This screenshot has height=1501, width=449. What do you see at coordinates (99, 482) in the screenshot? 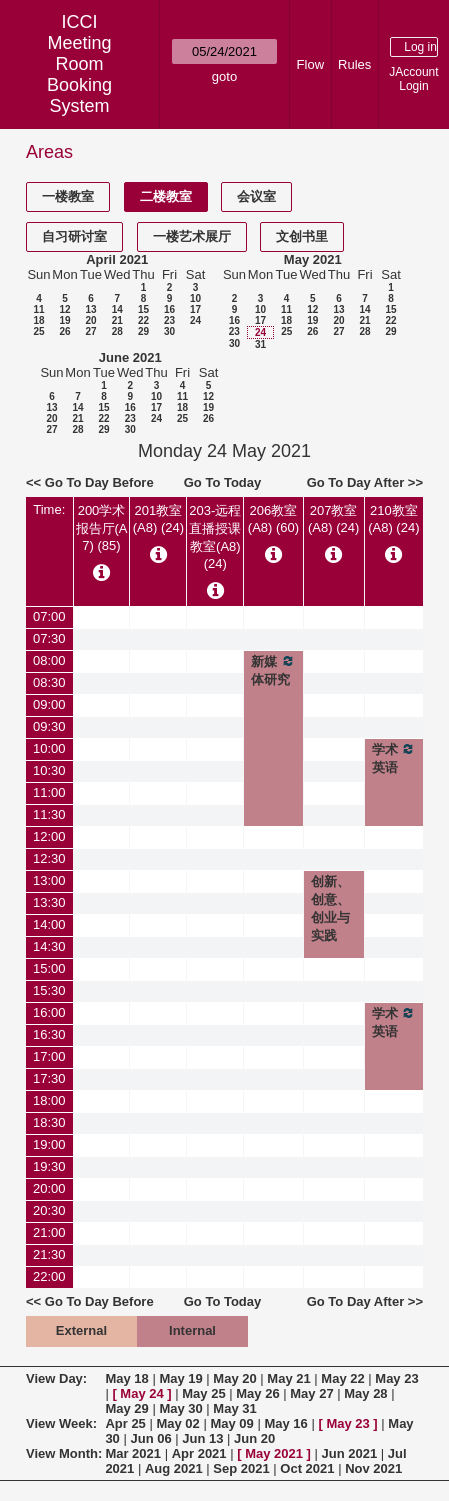
I see `Go To Day Before` at bounding box center [99, 482].